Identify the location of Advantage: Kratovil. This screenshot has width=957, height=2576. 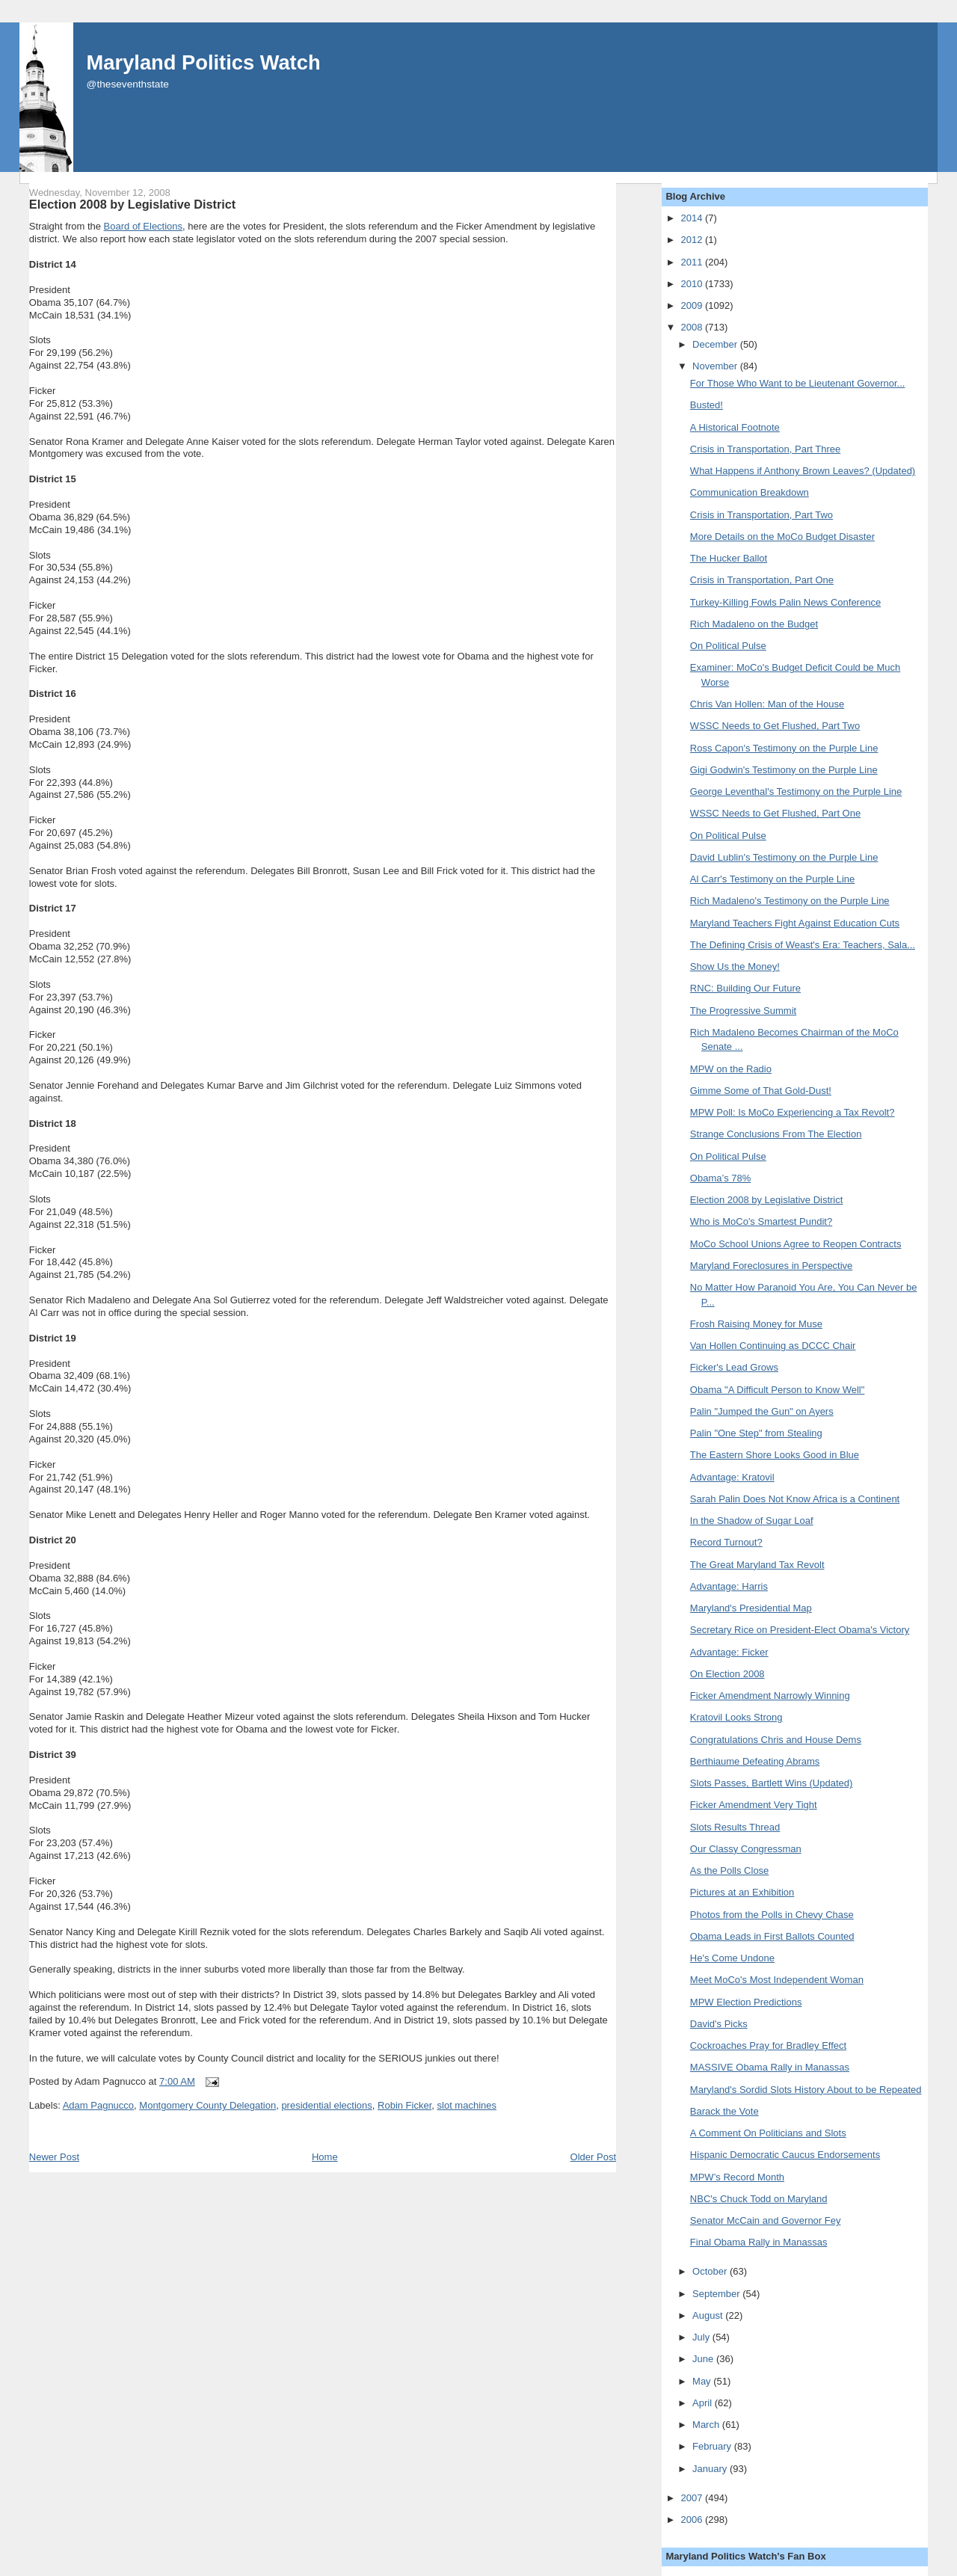
(732, 1477).